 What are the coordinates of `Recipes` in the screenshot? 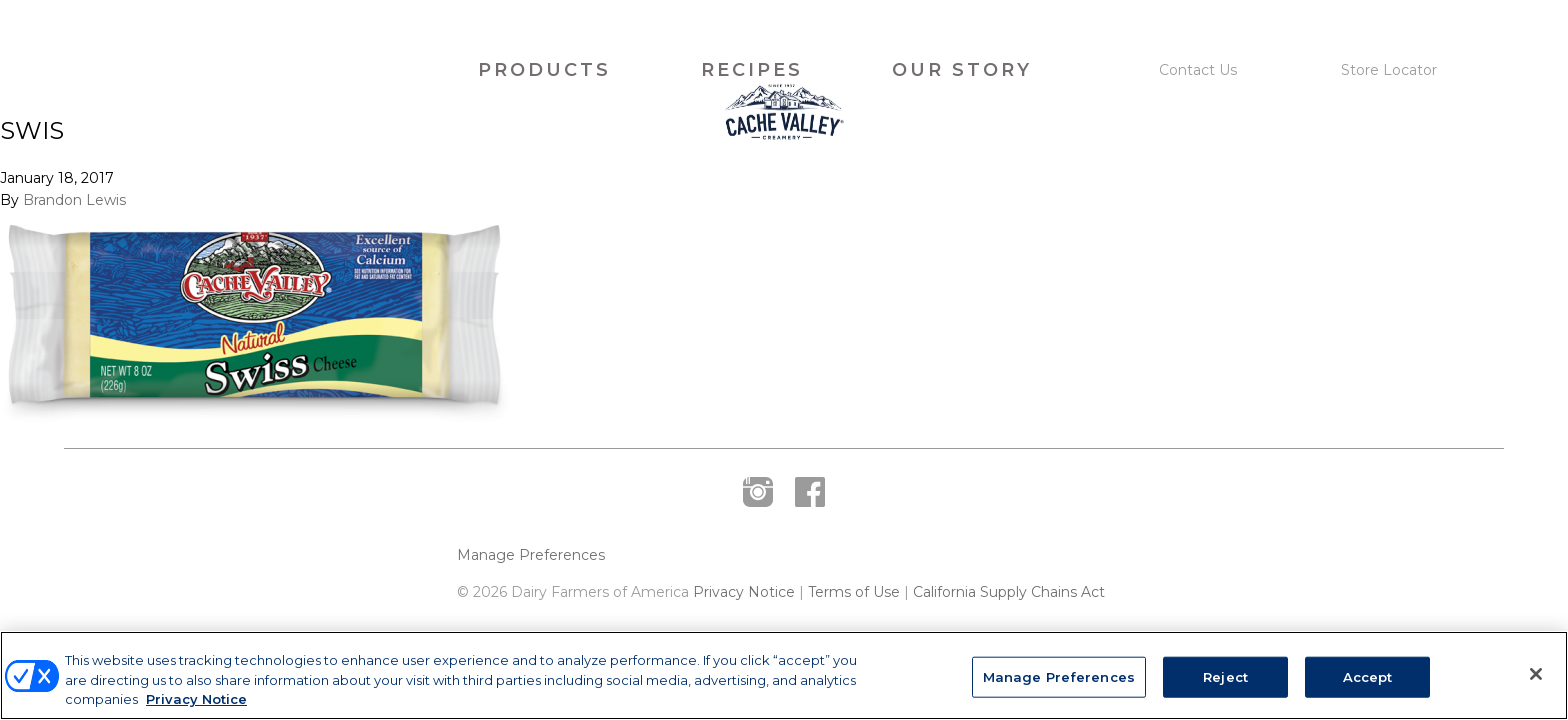 It's located at (752, 70).